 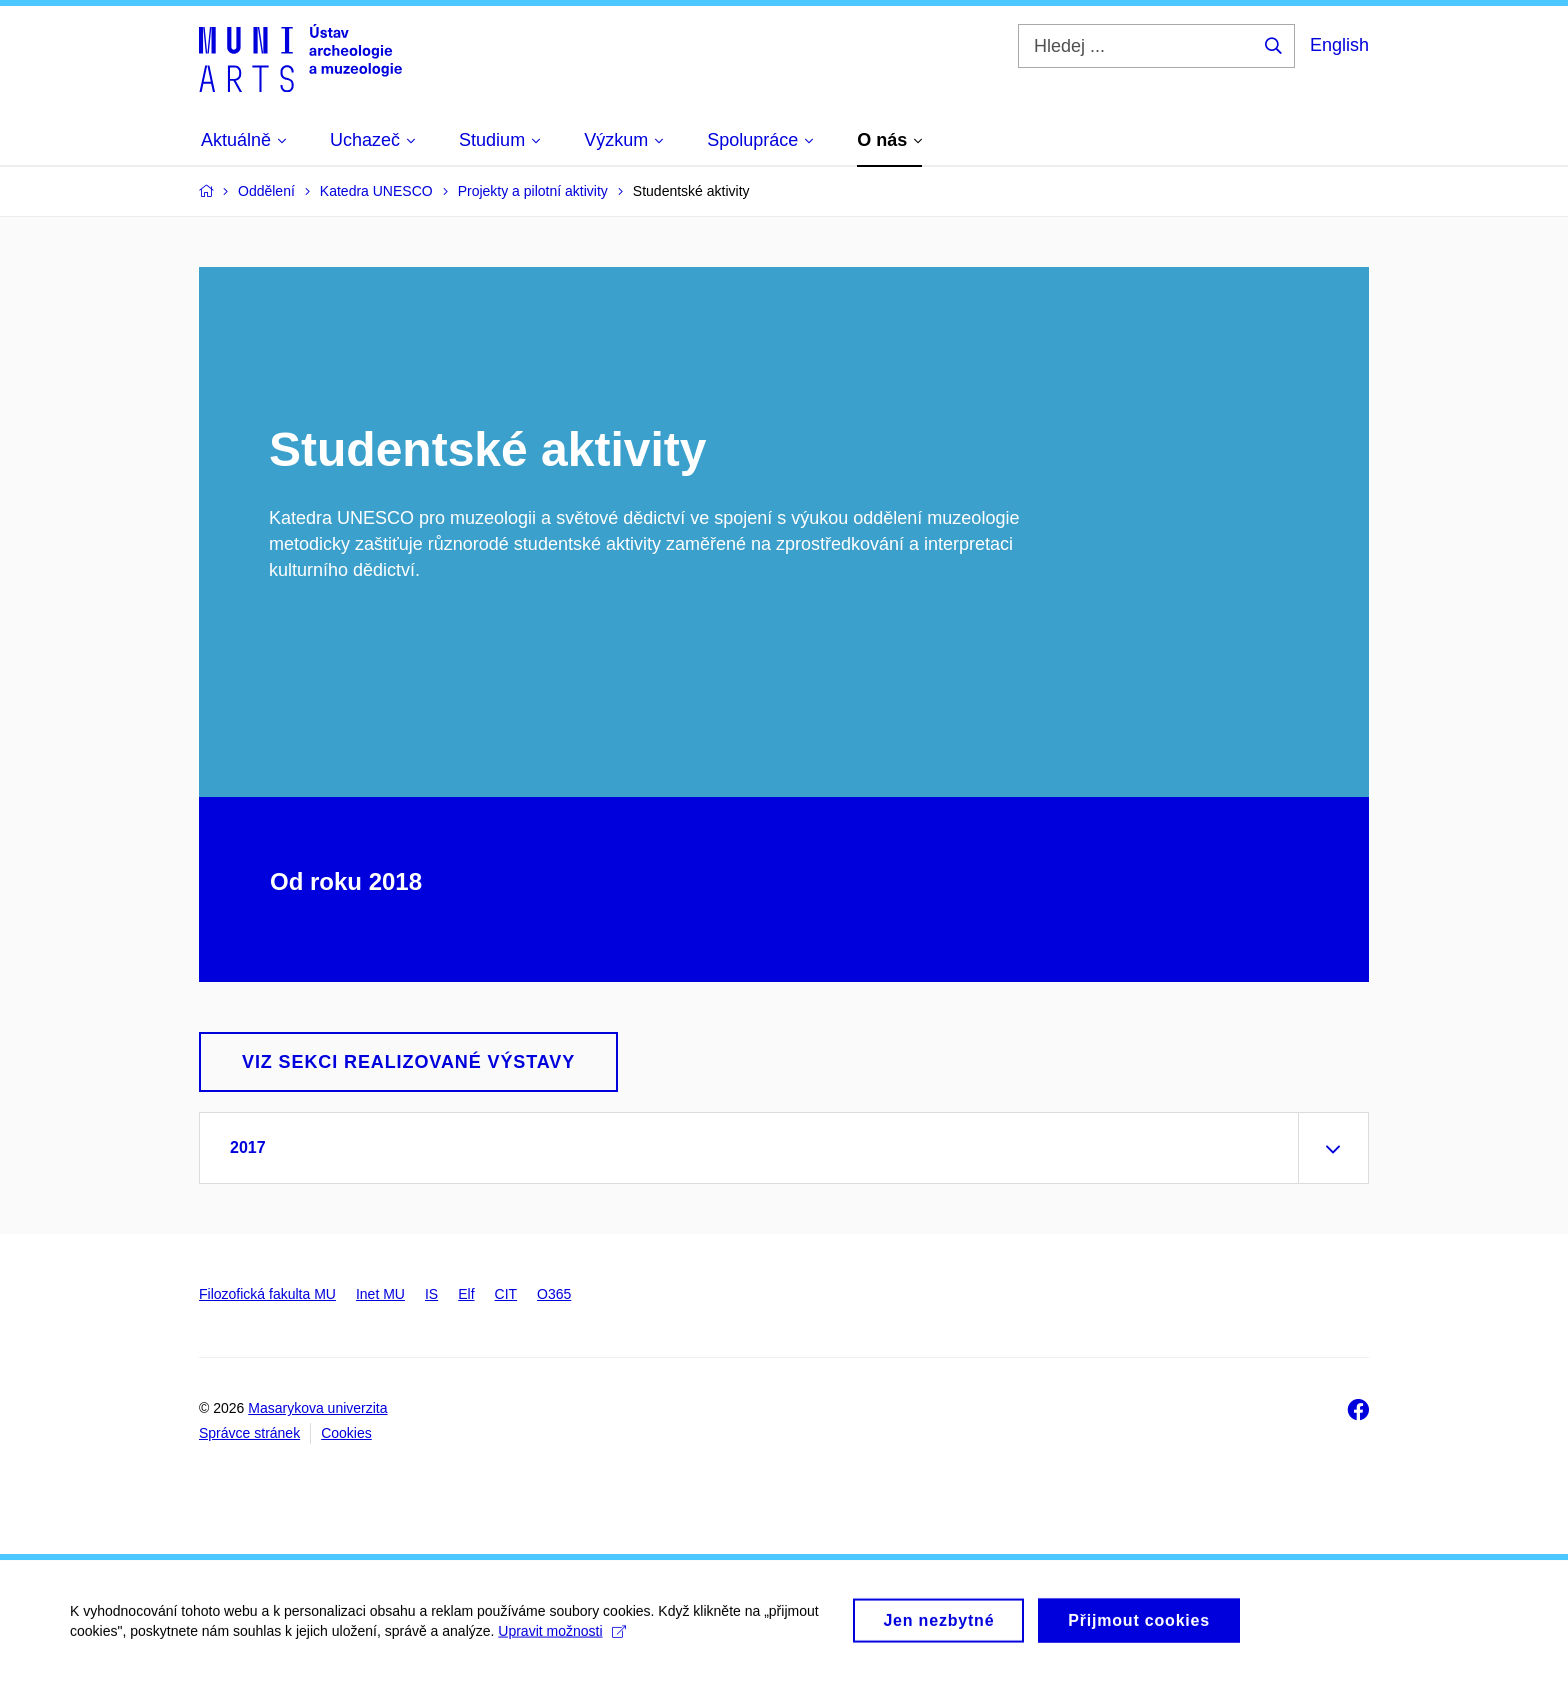 What do you see at coordinates (249, 1433) in the screenshot?
I see `Správce stránek` at bounding box center [249, 1433].